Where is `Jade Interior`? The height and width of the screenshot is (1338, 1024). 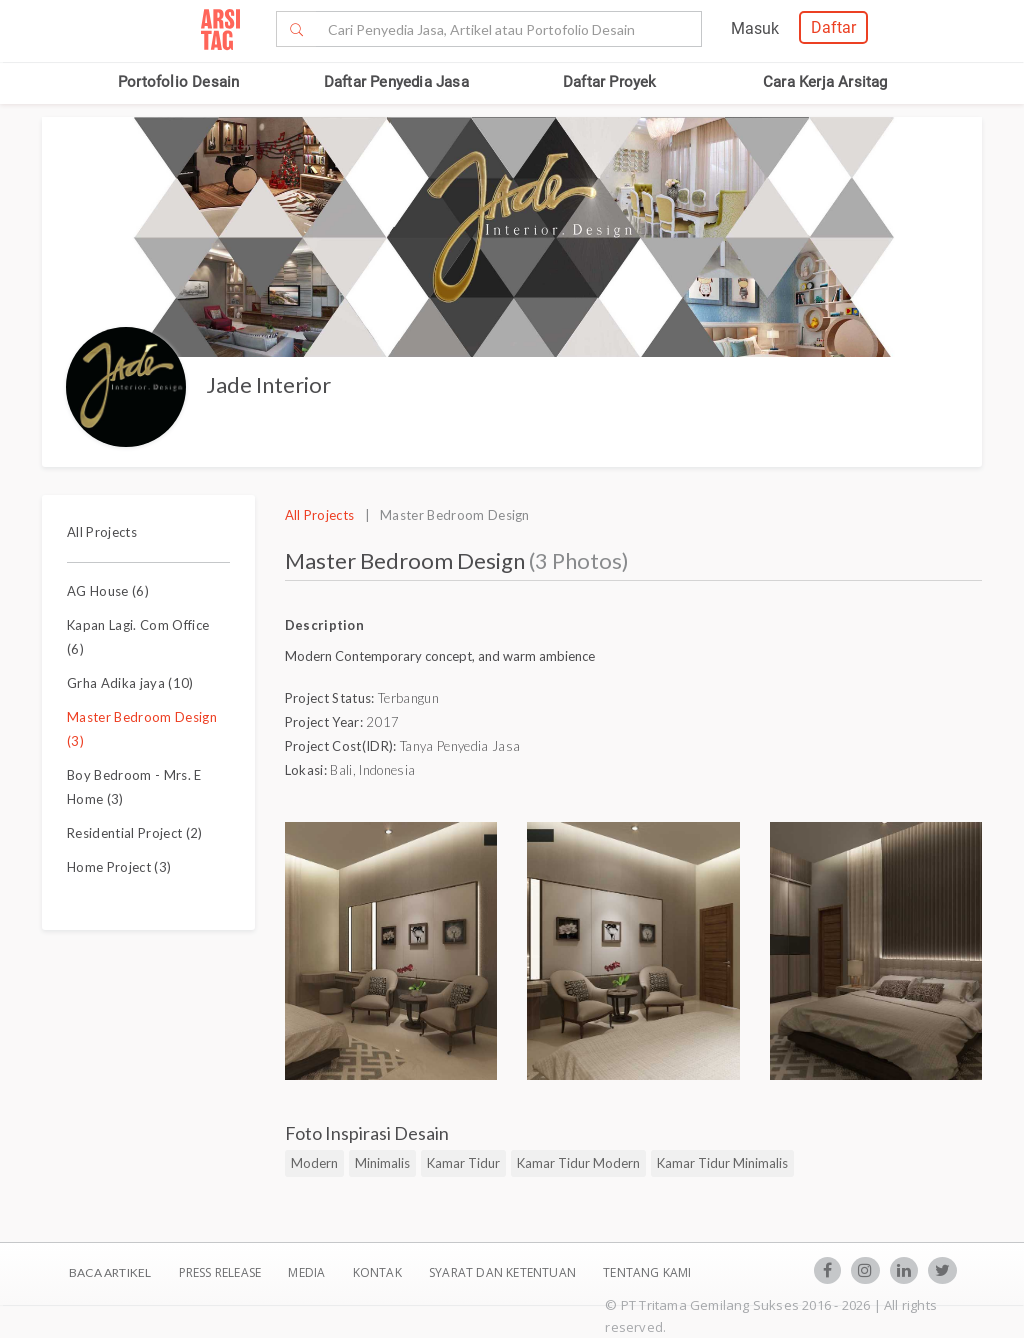
Jade Interior is located at coordinates (268, 384).